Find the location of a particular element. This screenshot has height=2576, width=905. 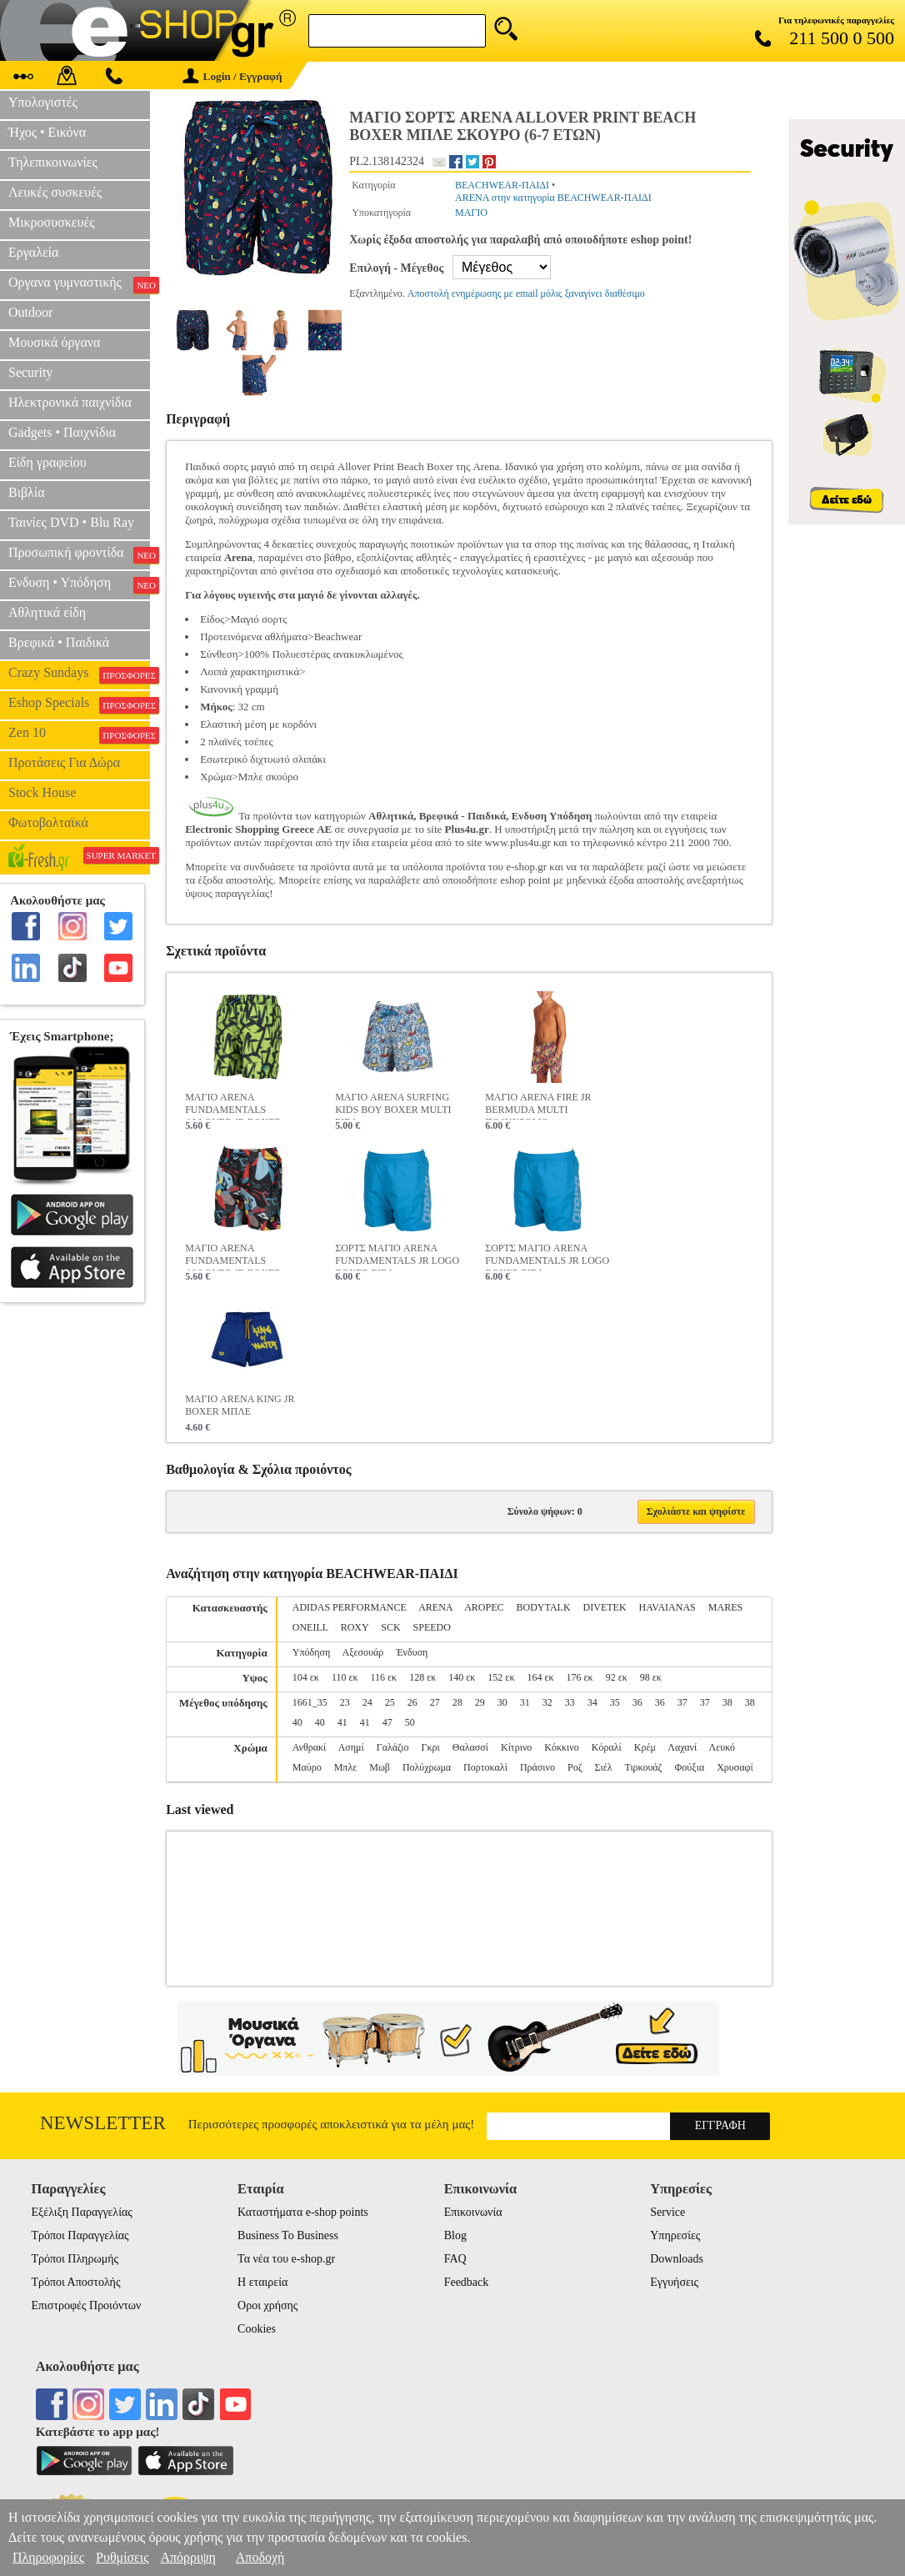

Ενδυση • Υπόδηση is located at coordinates (79, 584).